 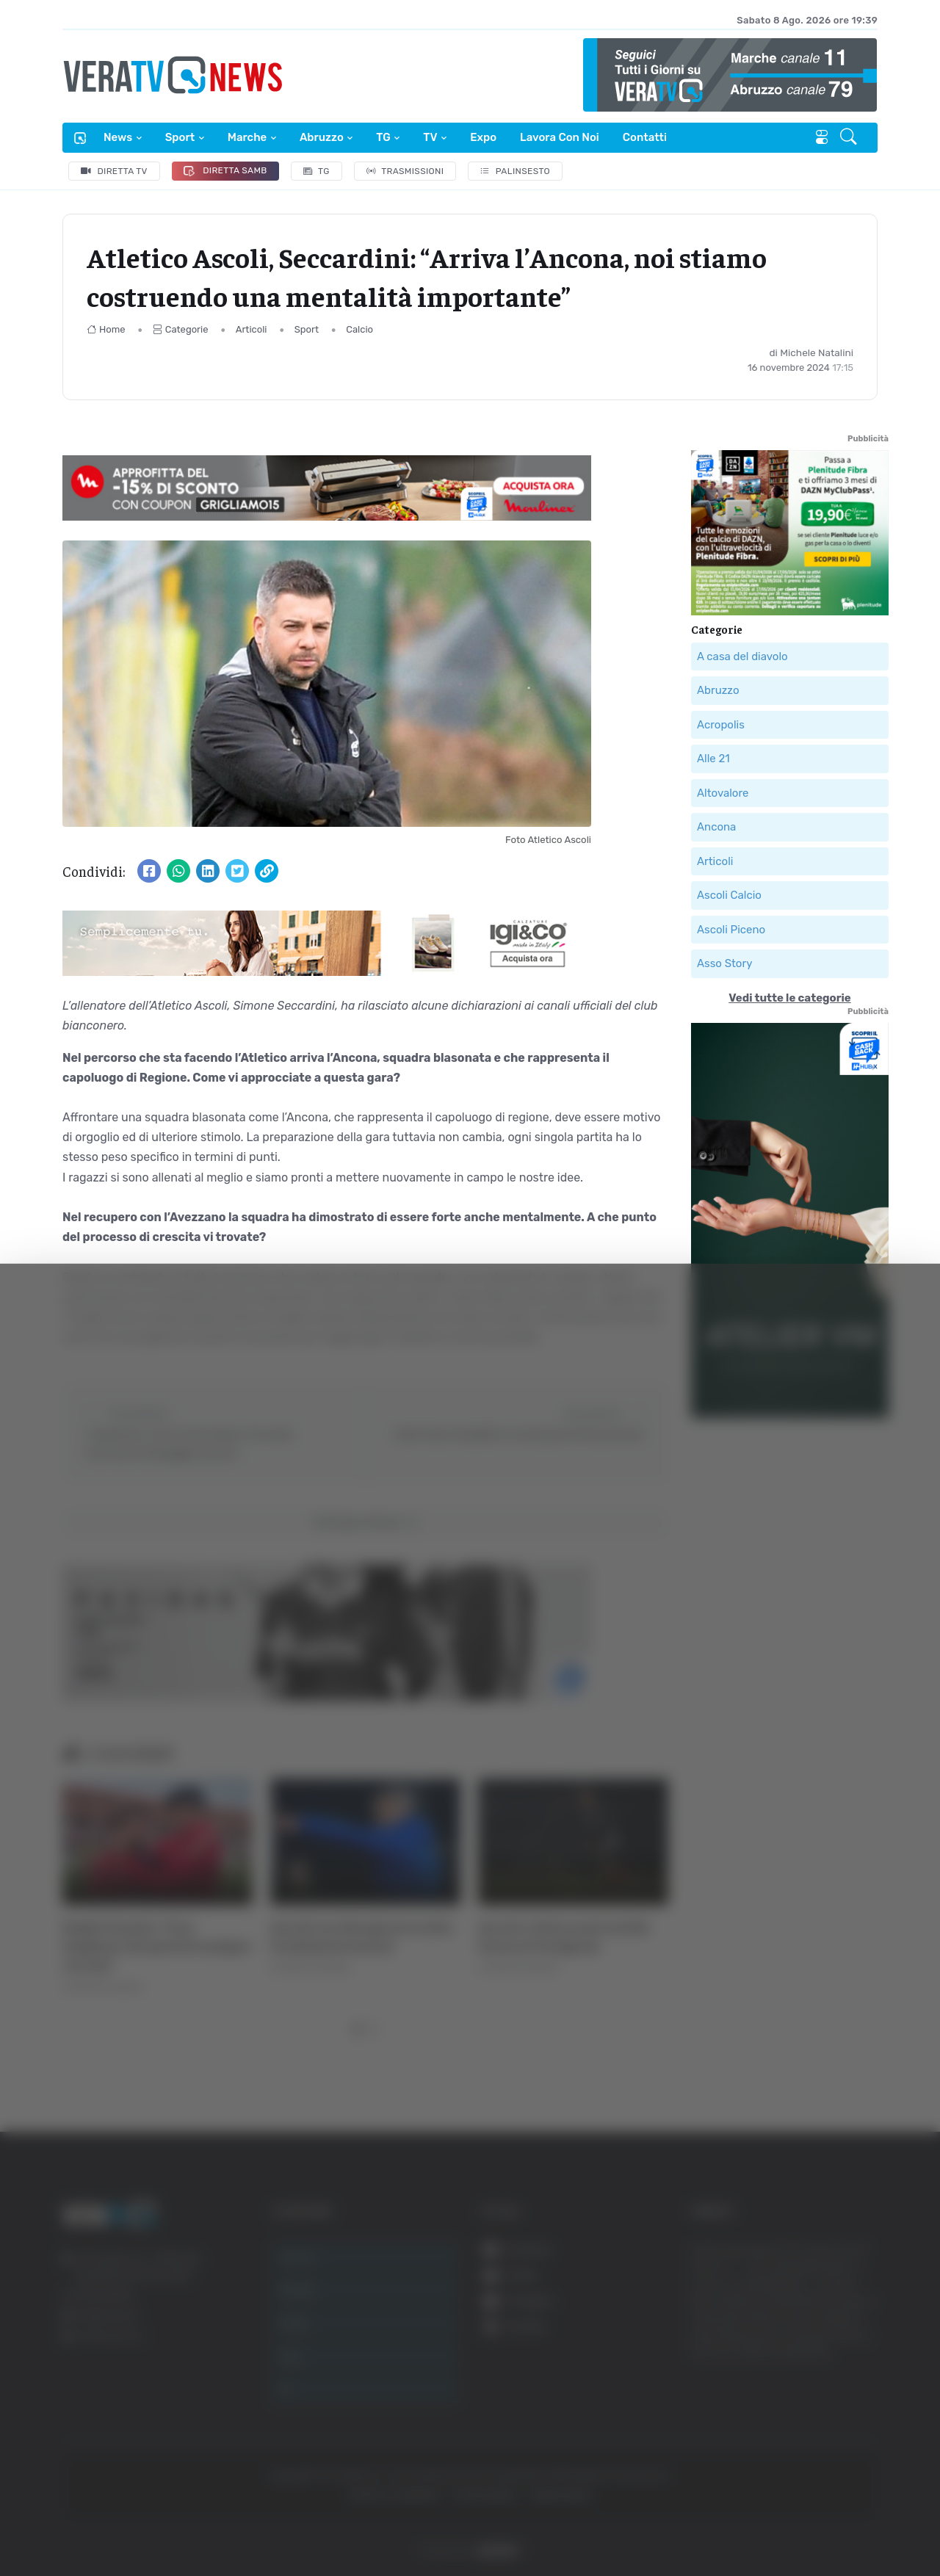 What do you see at coordinates (124, 2524) in the screenshot?
I see `[Cookiebot di Usercentrics - si apre in una nuova scheda]` at bounding box center [124, 2524].